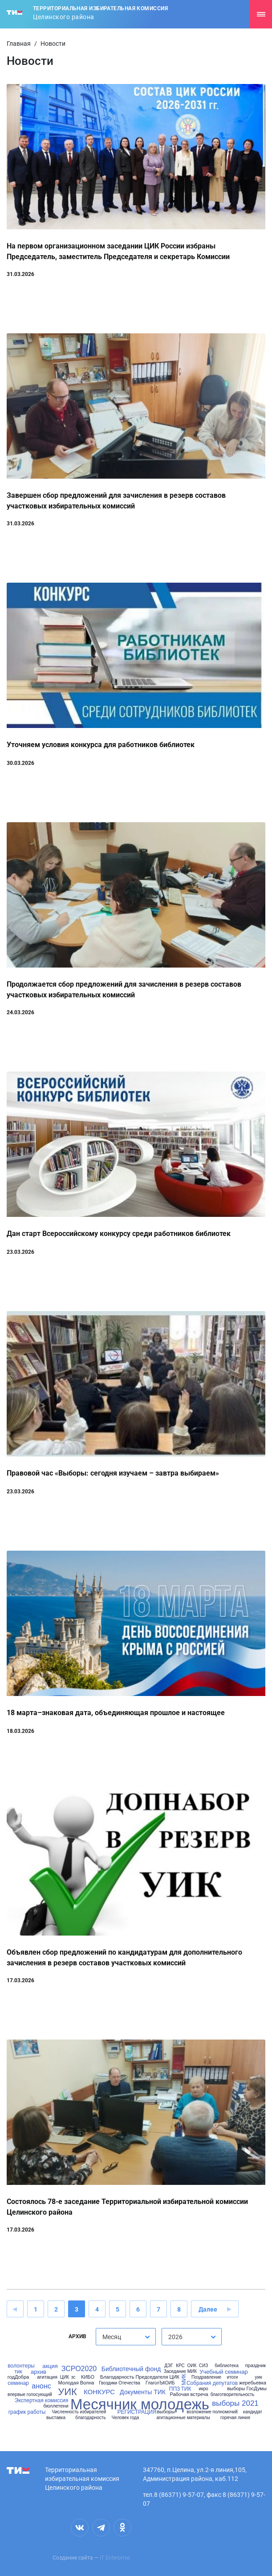  What do you see at coordinates (227, 2366) in the screenshot?
I see `библиотека` at bounding box center [227, 2366].